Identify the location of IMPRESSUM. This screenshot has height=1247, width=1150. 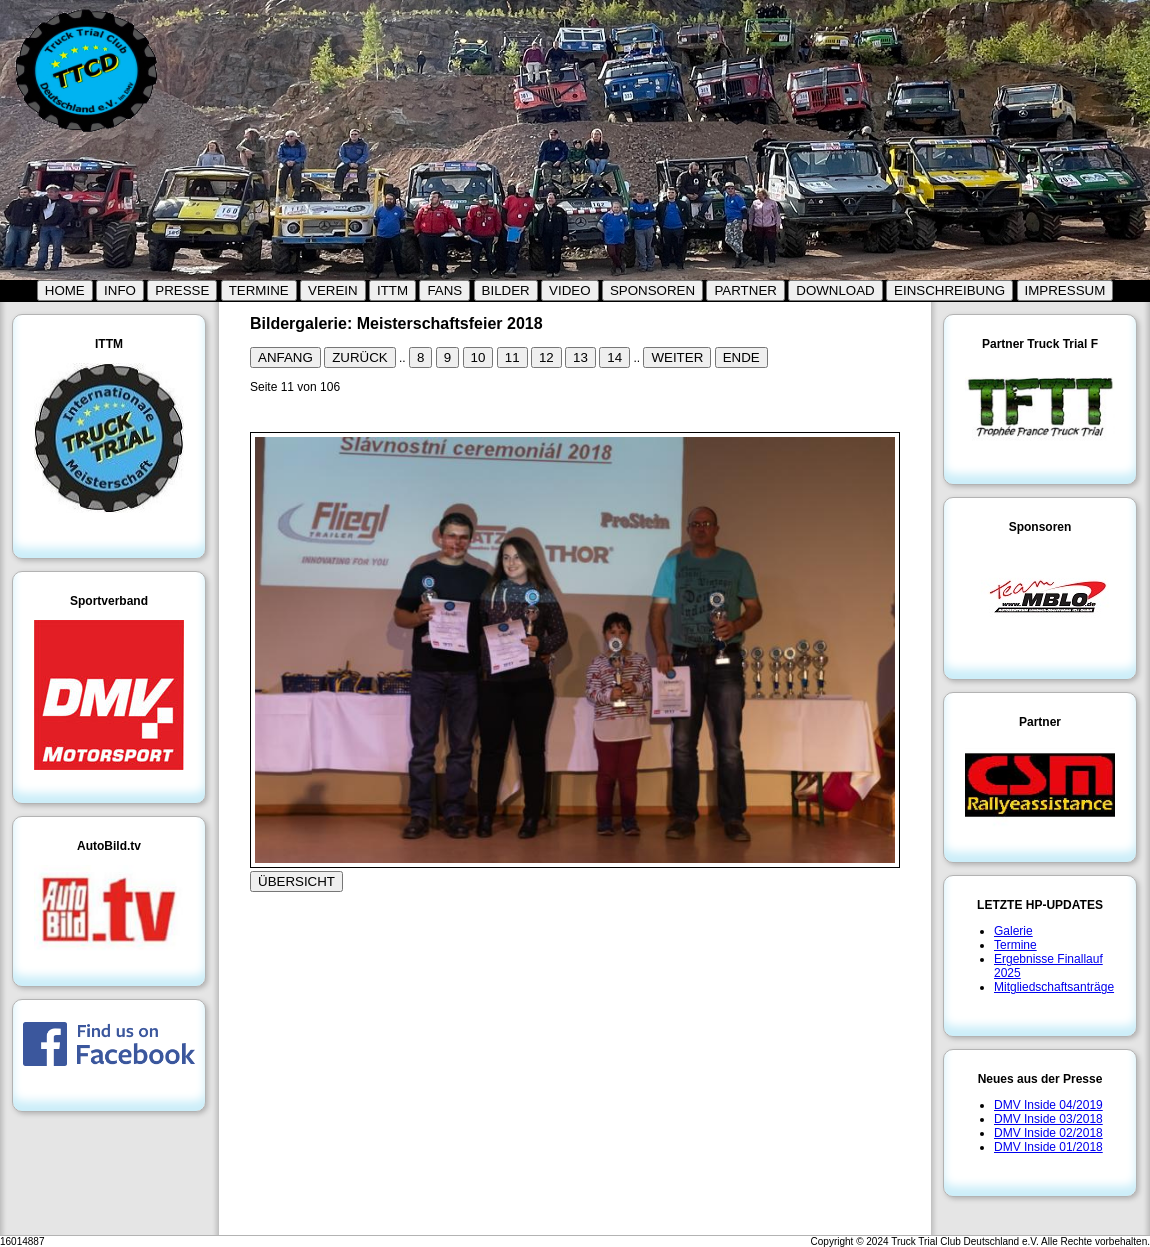
(1065, 290).